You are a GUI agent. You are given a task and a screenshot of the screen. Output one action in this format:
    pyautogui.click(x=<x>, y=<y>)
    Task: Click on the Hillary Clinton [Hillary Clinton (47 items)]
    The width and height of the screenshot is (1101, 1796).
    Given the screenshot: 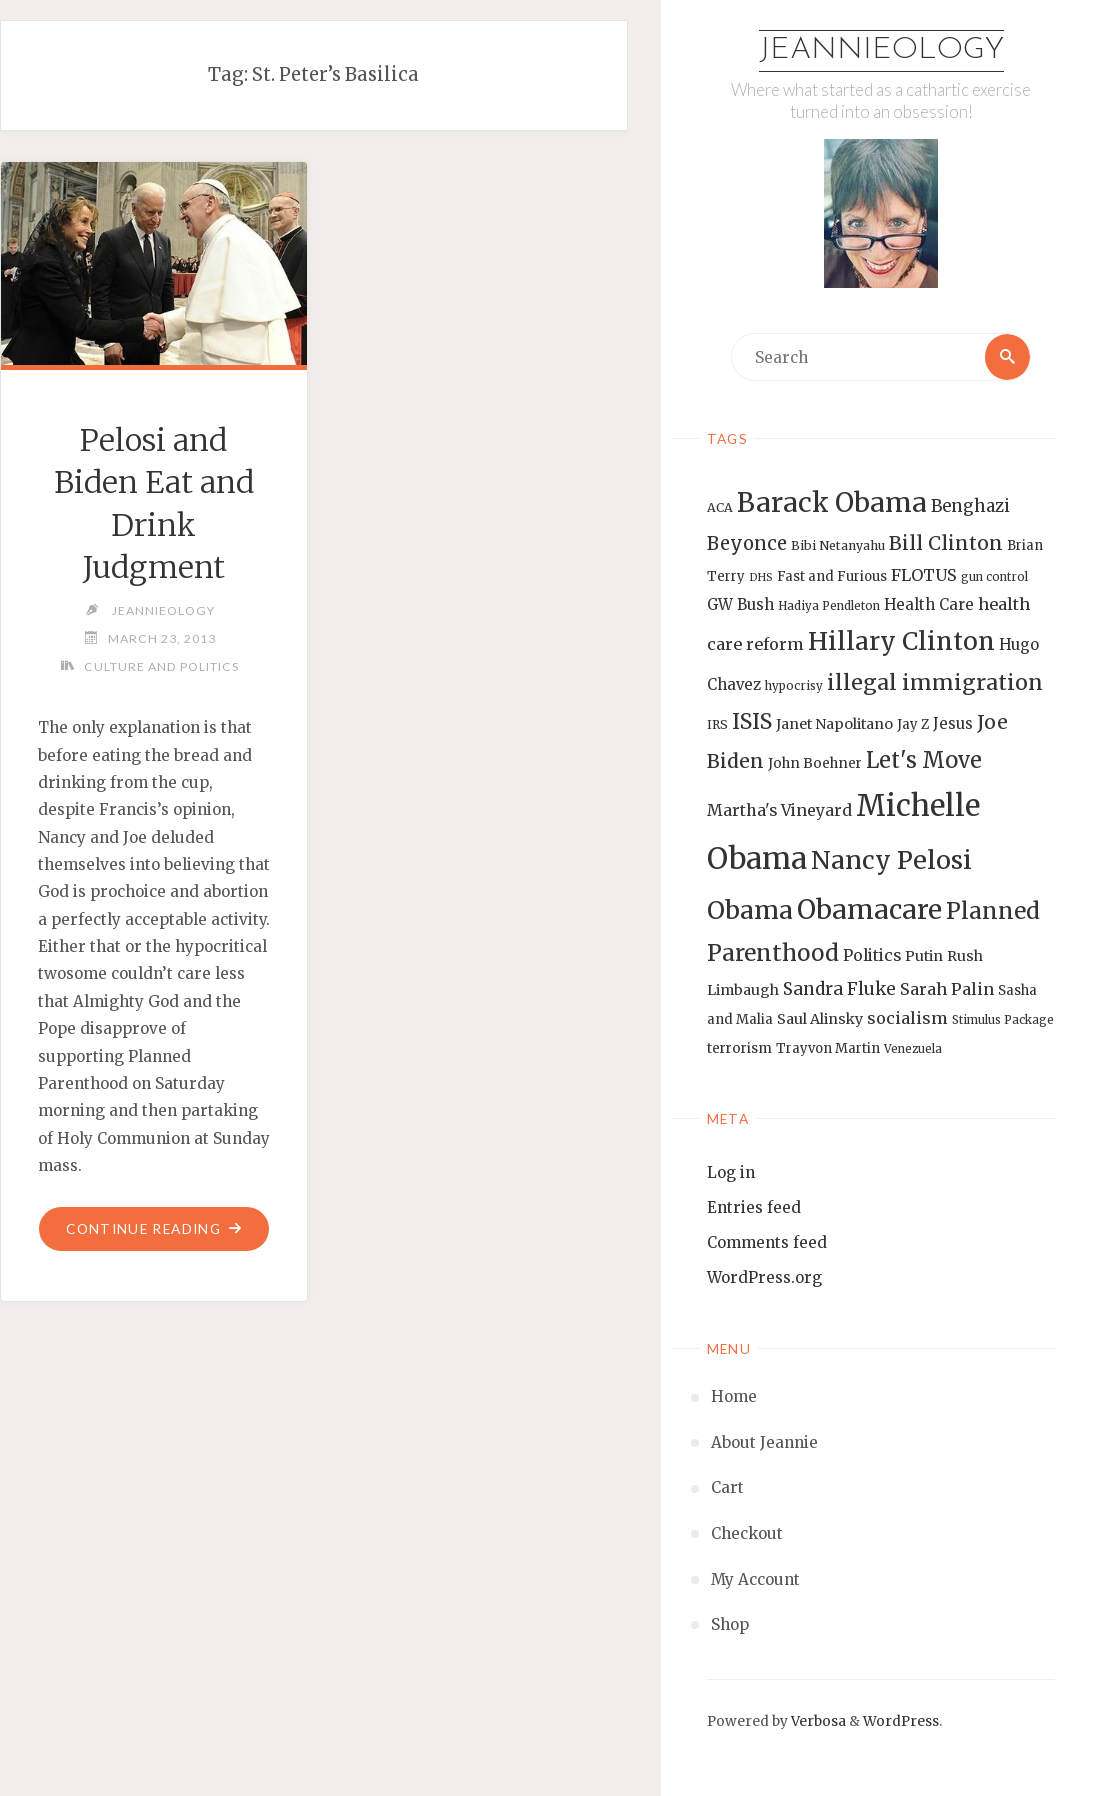 What is the action you would take?
    pyautogui.click(x=901, y=641)
    